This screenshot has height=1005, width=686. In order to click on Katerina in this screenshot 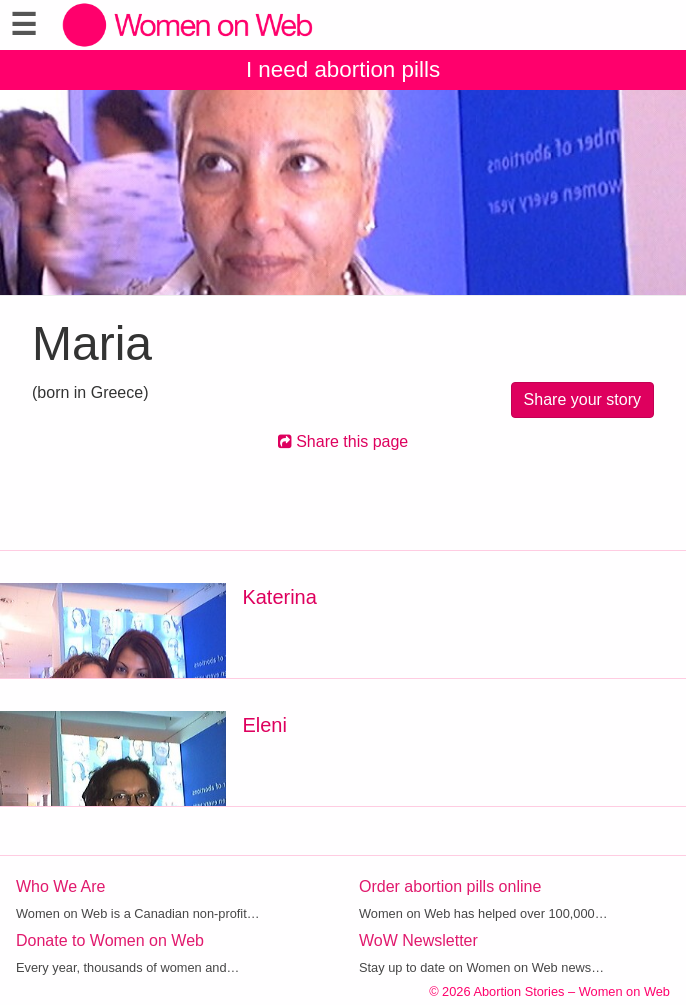, I will do `click(279, 597)`.